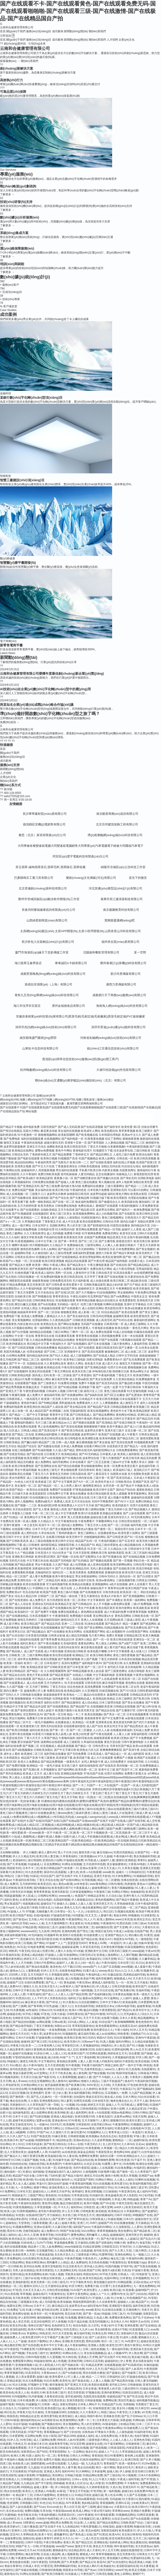 This screenshot has width=161, height=2576. What do you see at coordinates (103, 2061) in the screenshot?
I see `91素人约啪系列` at bounding box center [103, 2061].